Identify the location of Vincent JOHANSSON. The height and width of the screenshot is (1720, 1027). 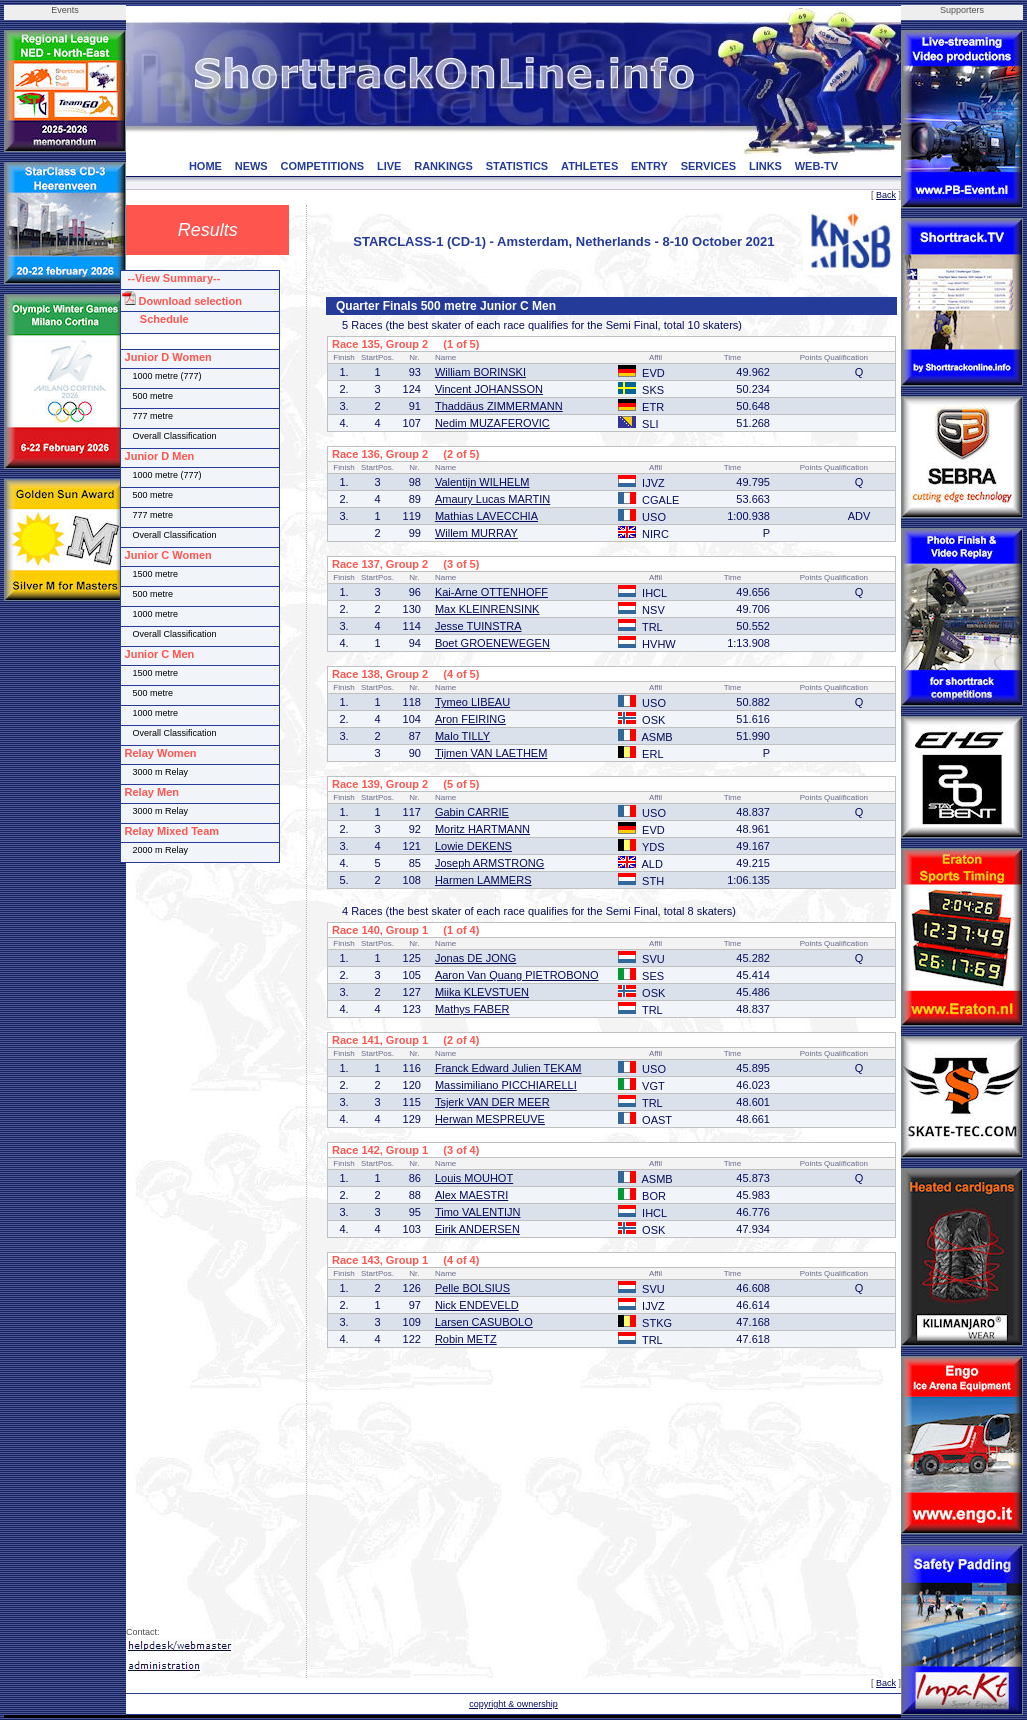
(489, 389).